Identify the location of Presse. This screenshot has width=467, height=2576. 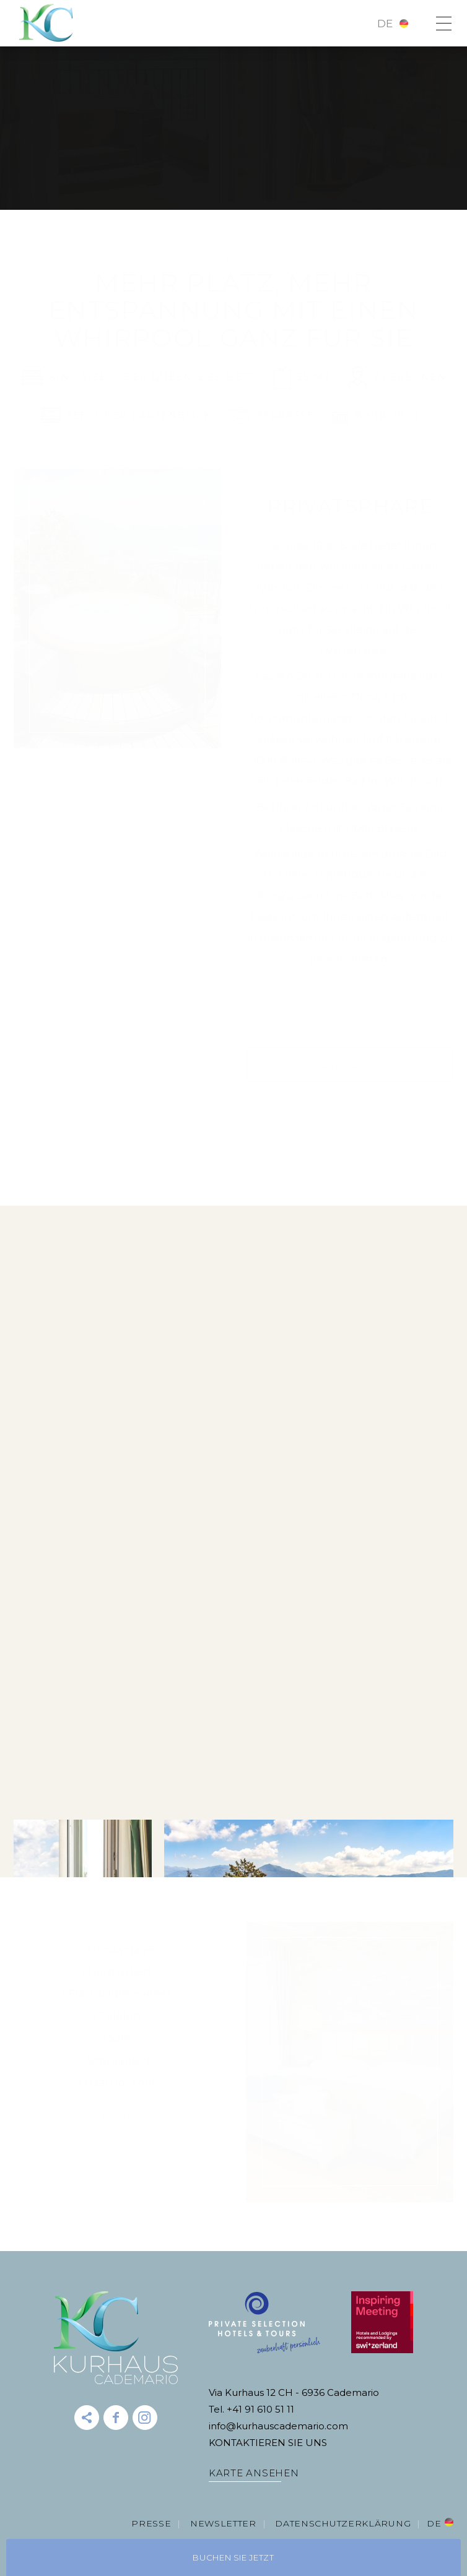
(151, 2523).